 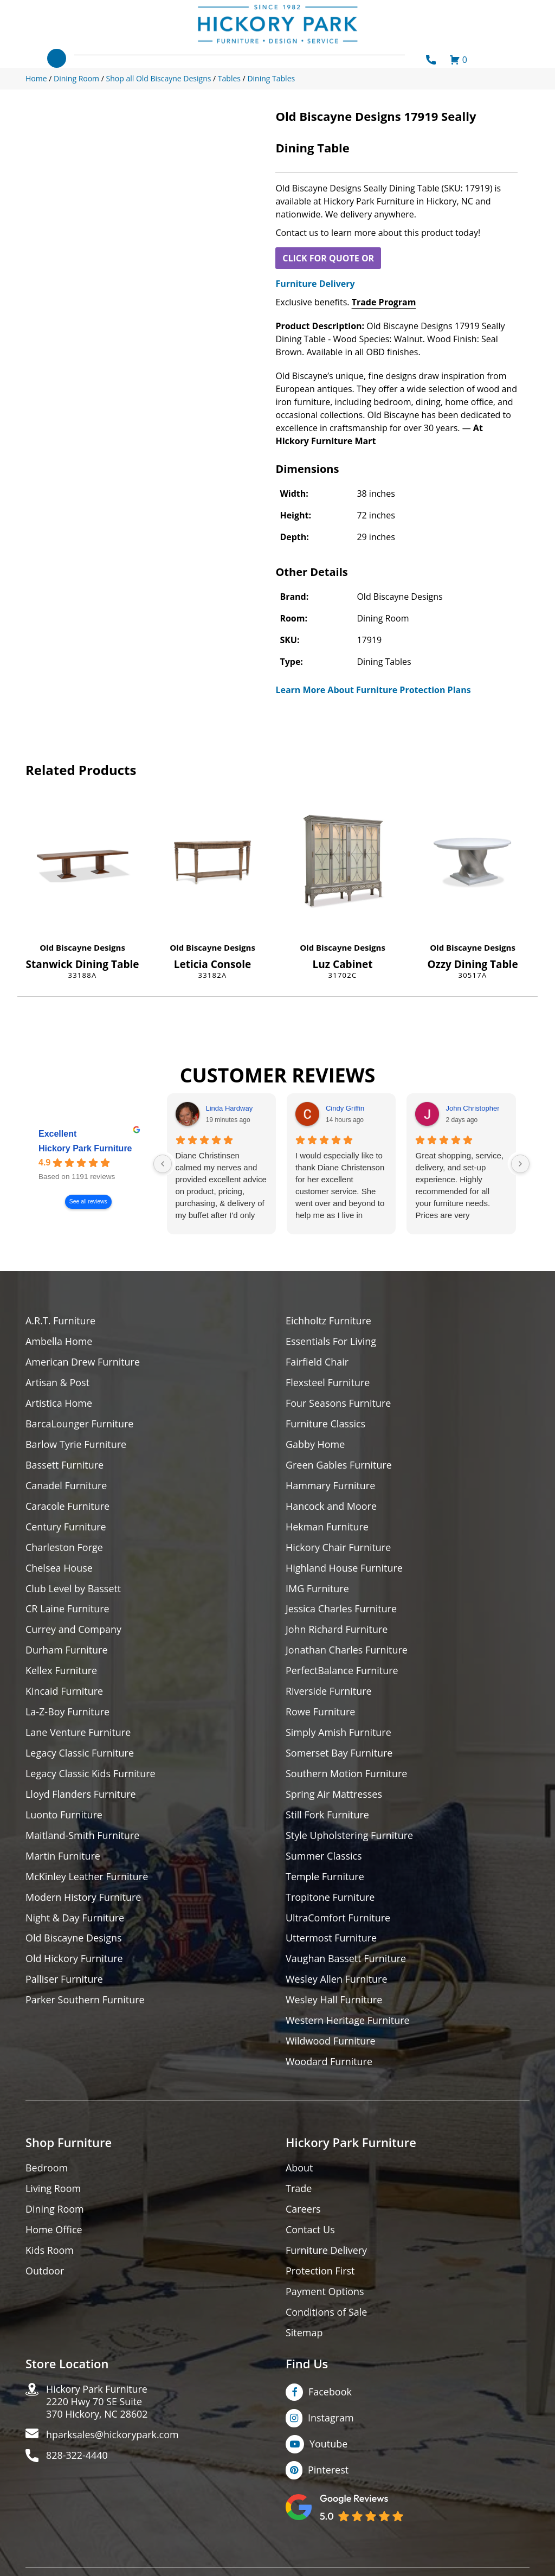 What do you see at coordinates (304, 2334) in the screenshot?
I see `Sitemap` at bounding box center [304, 2334].